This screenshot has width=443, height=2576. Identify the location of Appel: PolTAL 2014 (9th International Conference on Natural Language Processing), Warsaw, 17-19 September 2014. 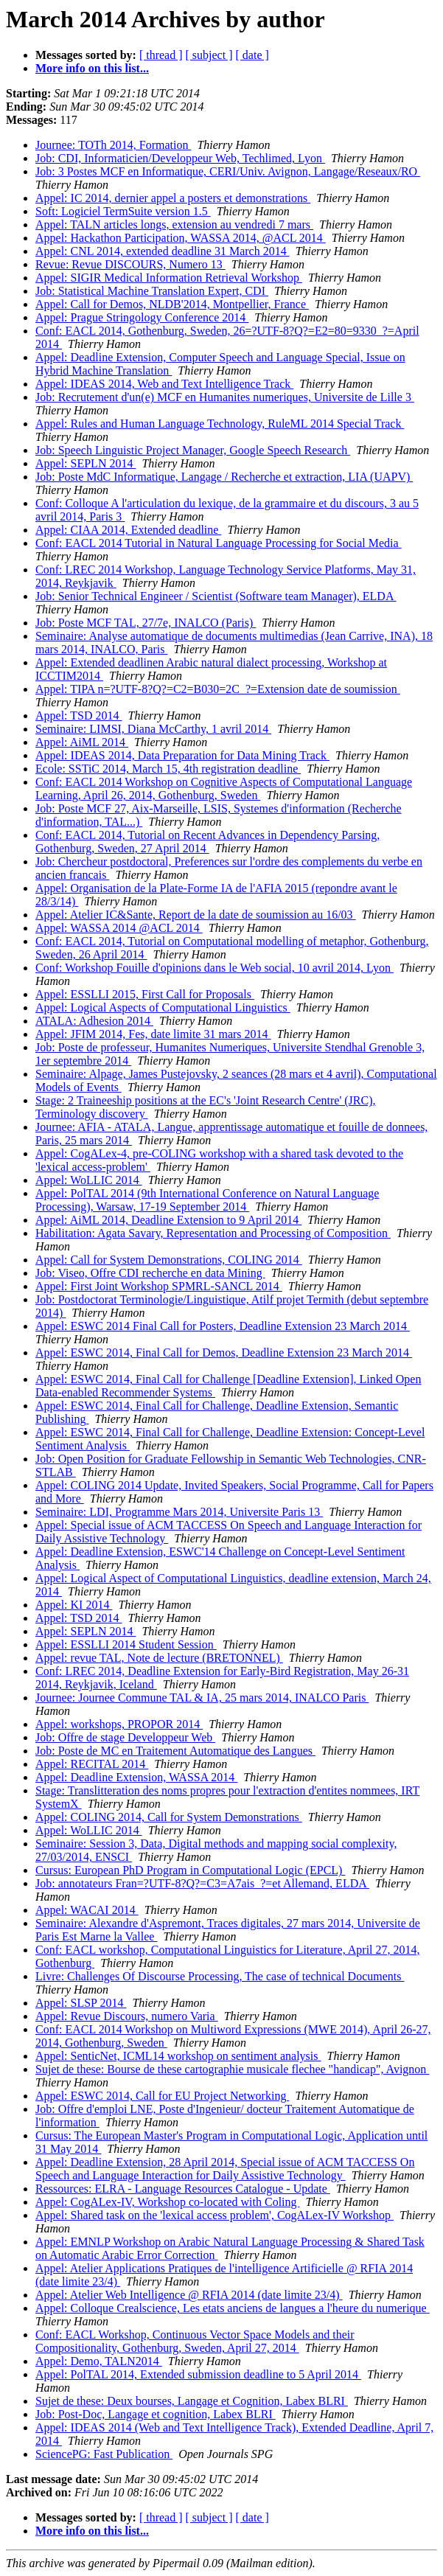
(207, 1200).